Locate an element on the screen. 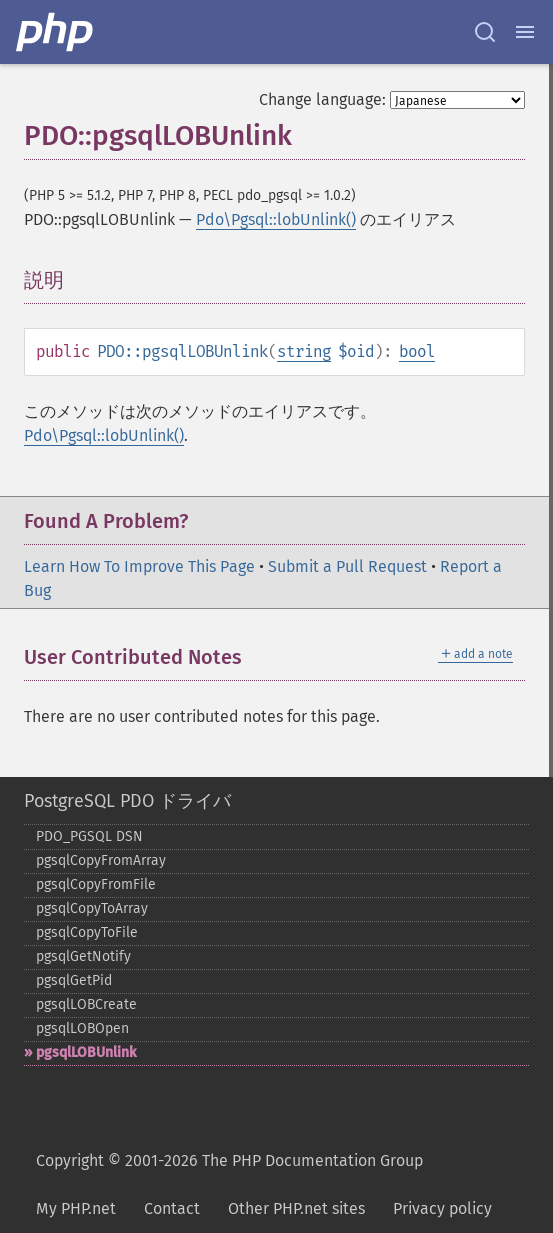  pgsqlLOBUnlink is located at coordinates (86, 1052).